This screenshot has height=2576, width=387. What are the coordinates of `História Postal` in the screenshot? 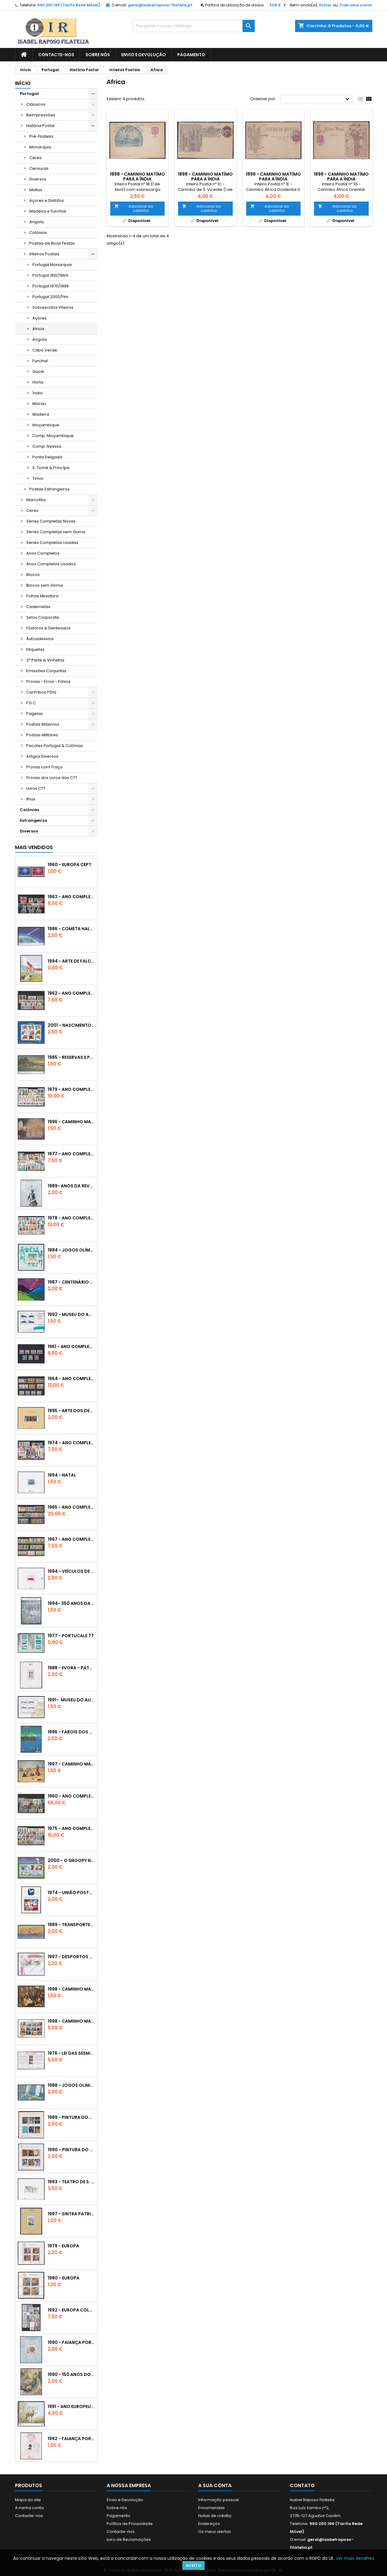 It's located at (40, 126).